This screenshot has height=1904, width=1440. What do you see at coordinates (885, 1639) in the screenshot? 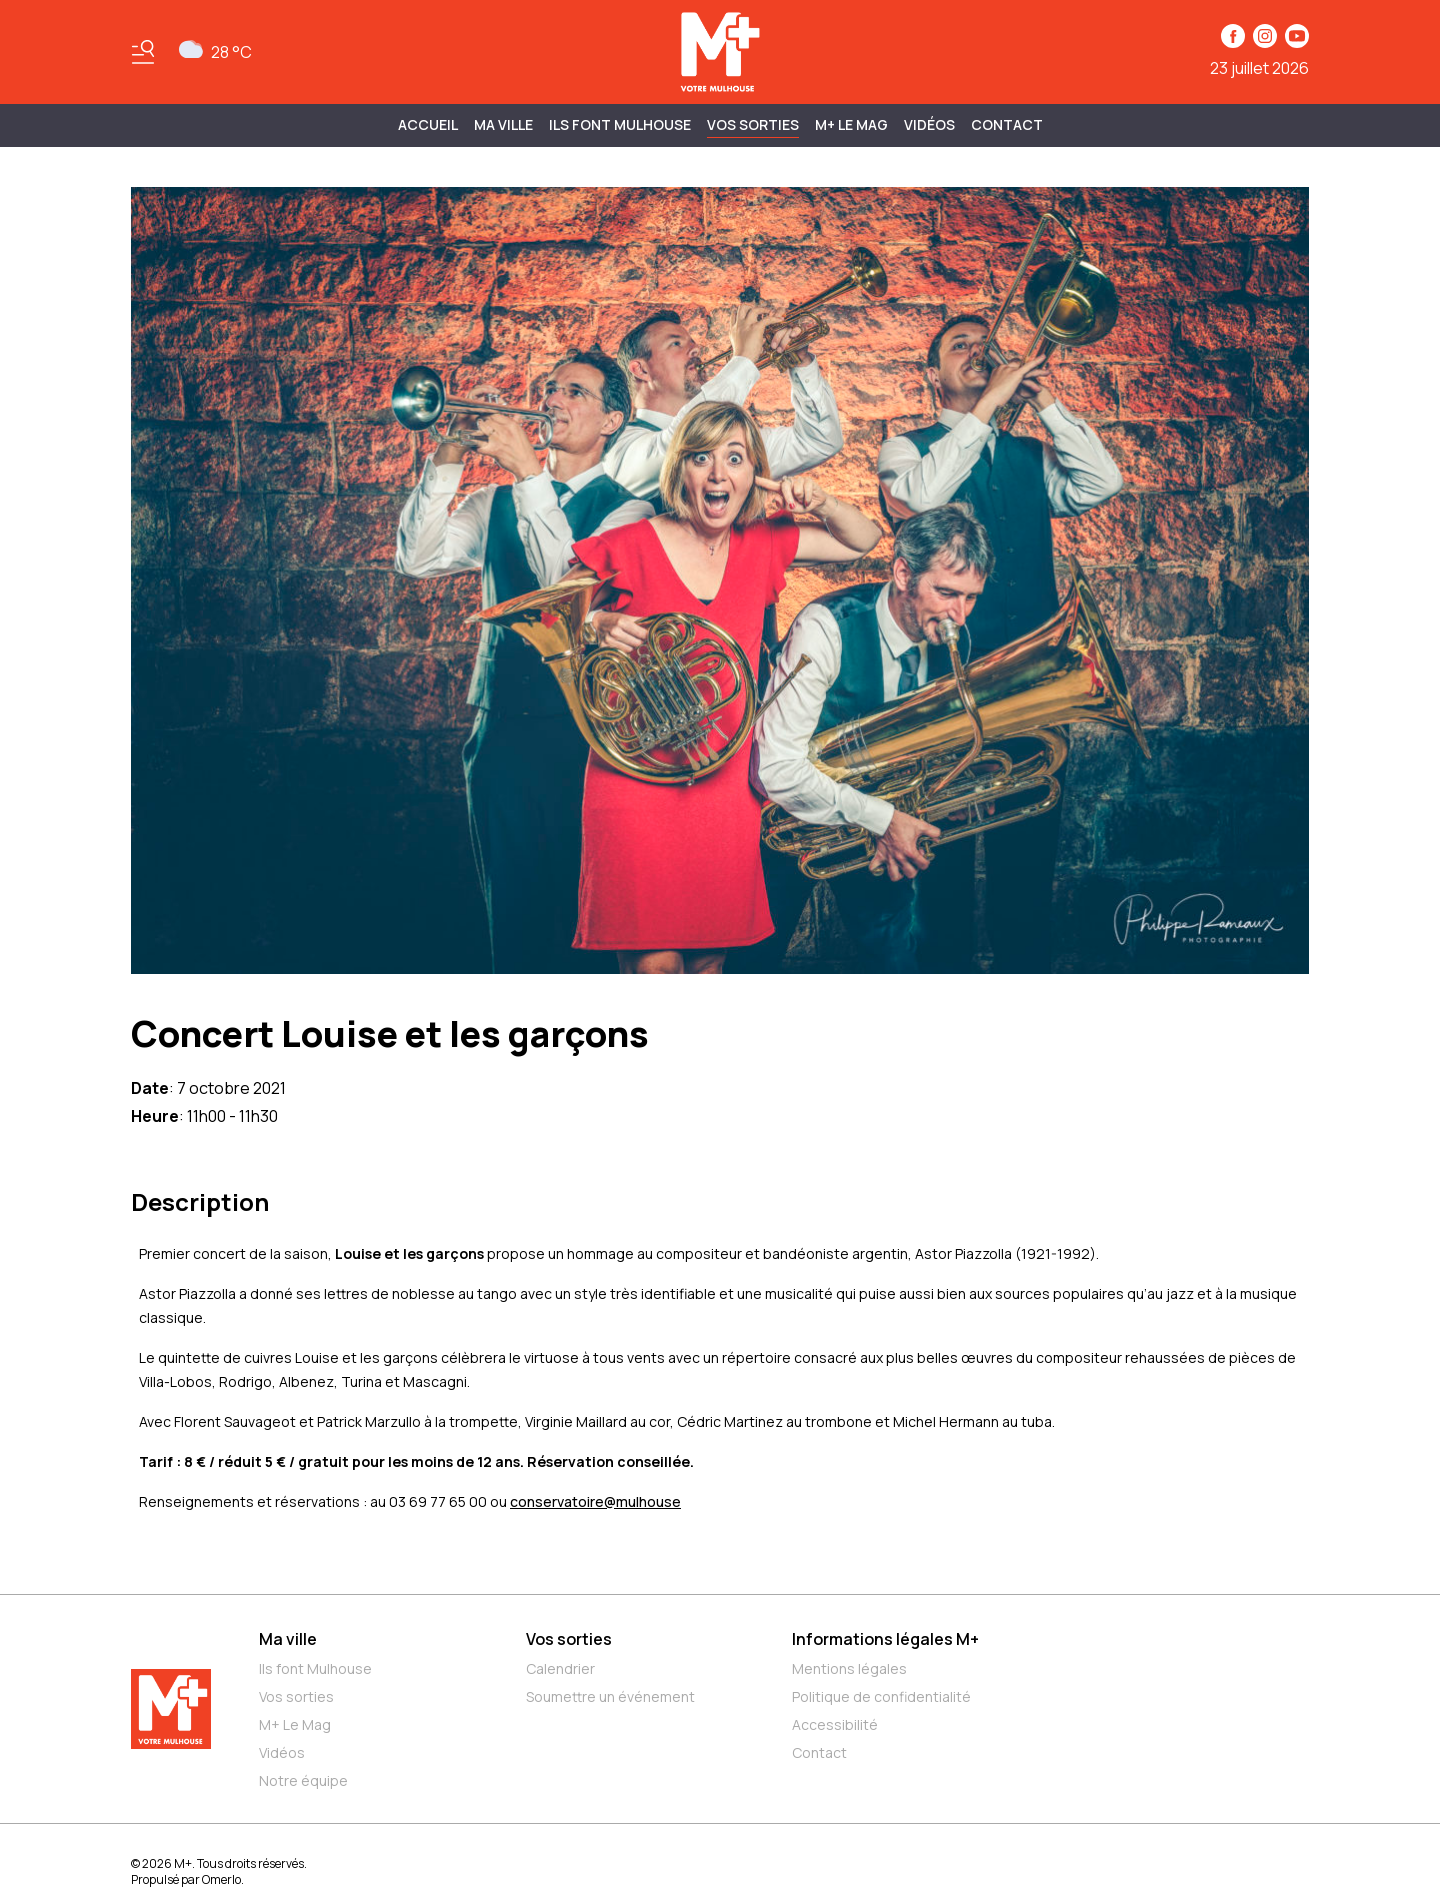
I see `Informations légales M+` at bounding box center [885, 1639].